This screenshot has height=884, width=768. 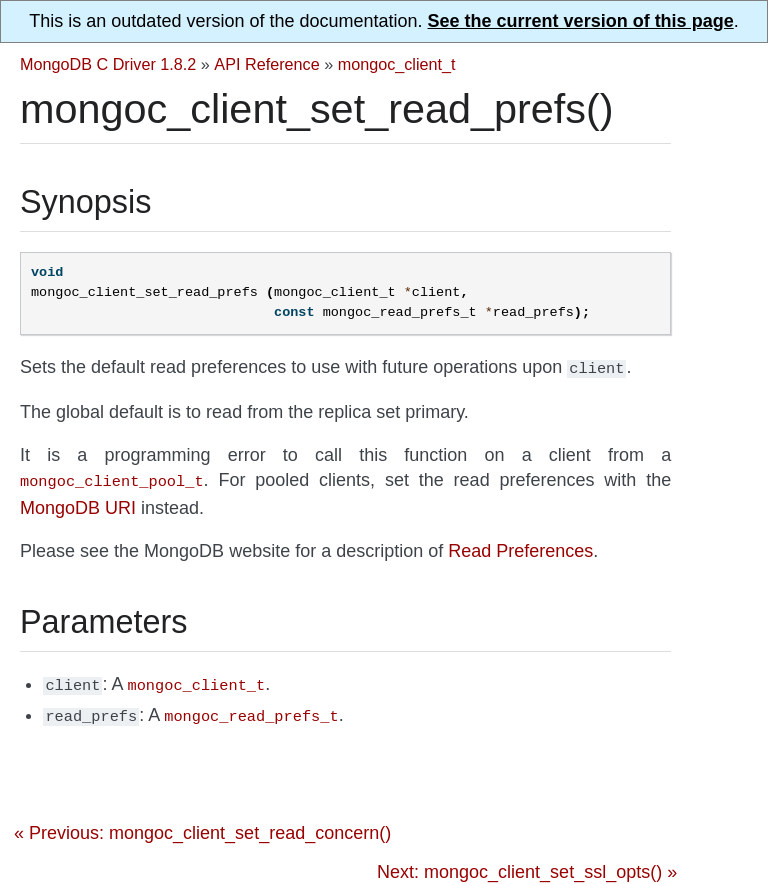 I want to click on See the current version of this page, so click(x=581, y=21).